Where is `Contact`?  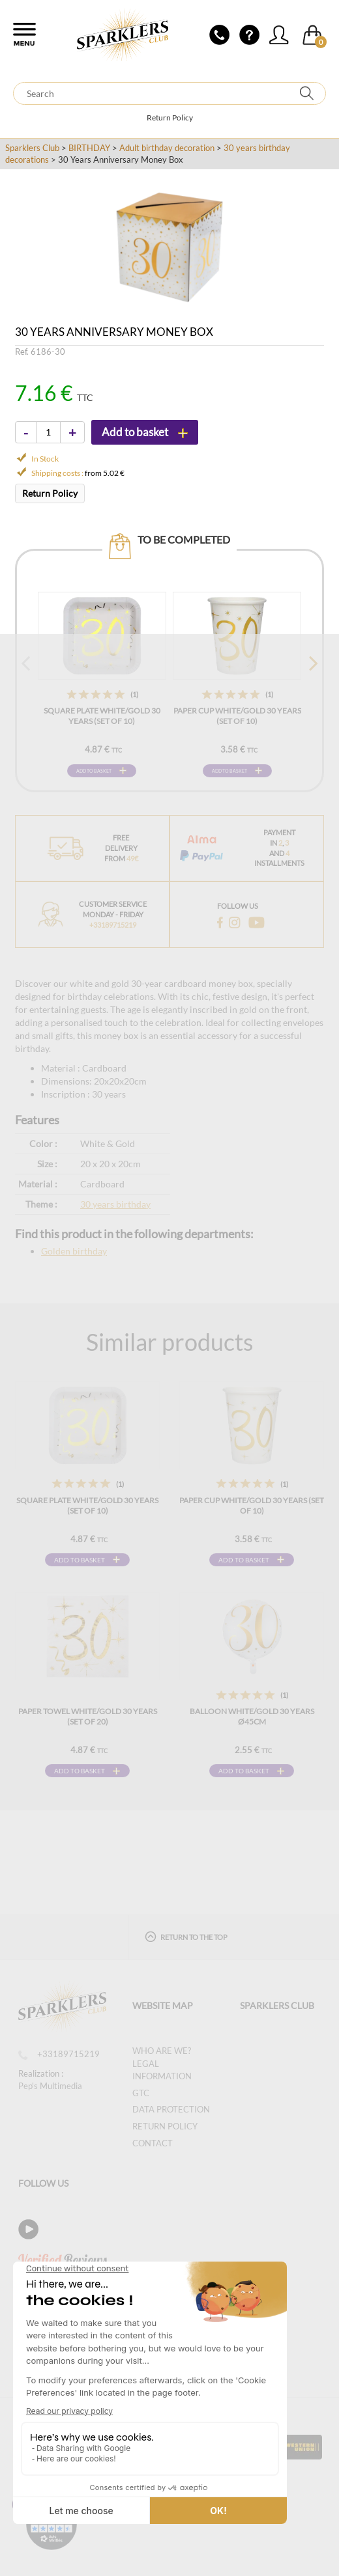 Contact is located at coordinates (152, 2143).